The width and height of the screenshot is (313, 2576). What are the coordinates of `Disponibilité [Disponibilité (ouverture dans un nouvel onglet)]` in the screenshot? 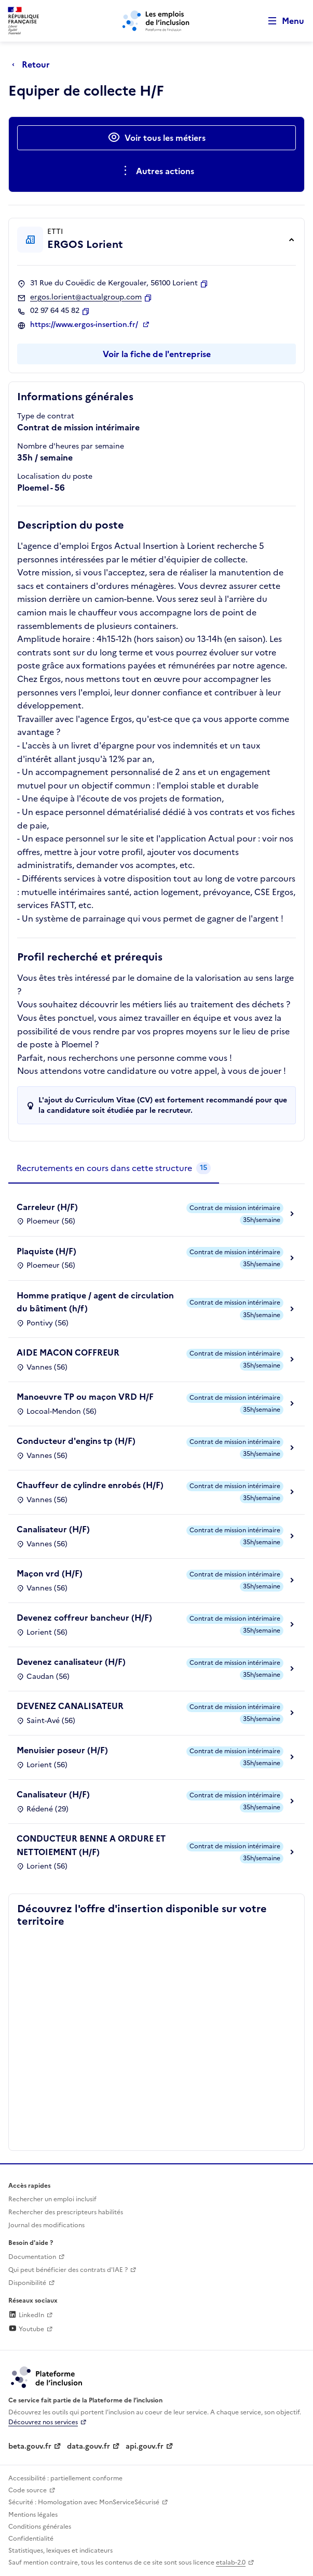 It's located at (27, 2283).